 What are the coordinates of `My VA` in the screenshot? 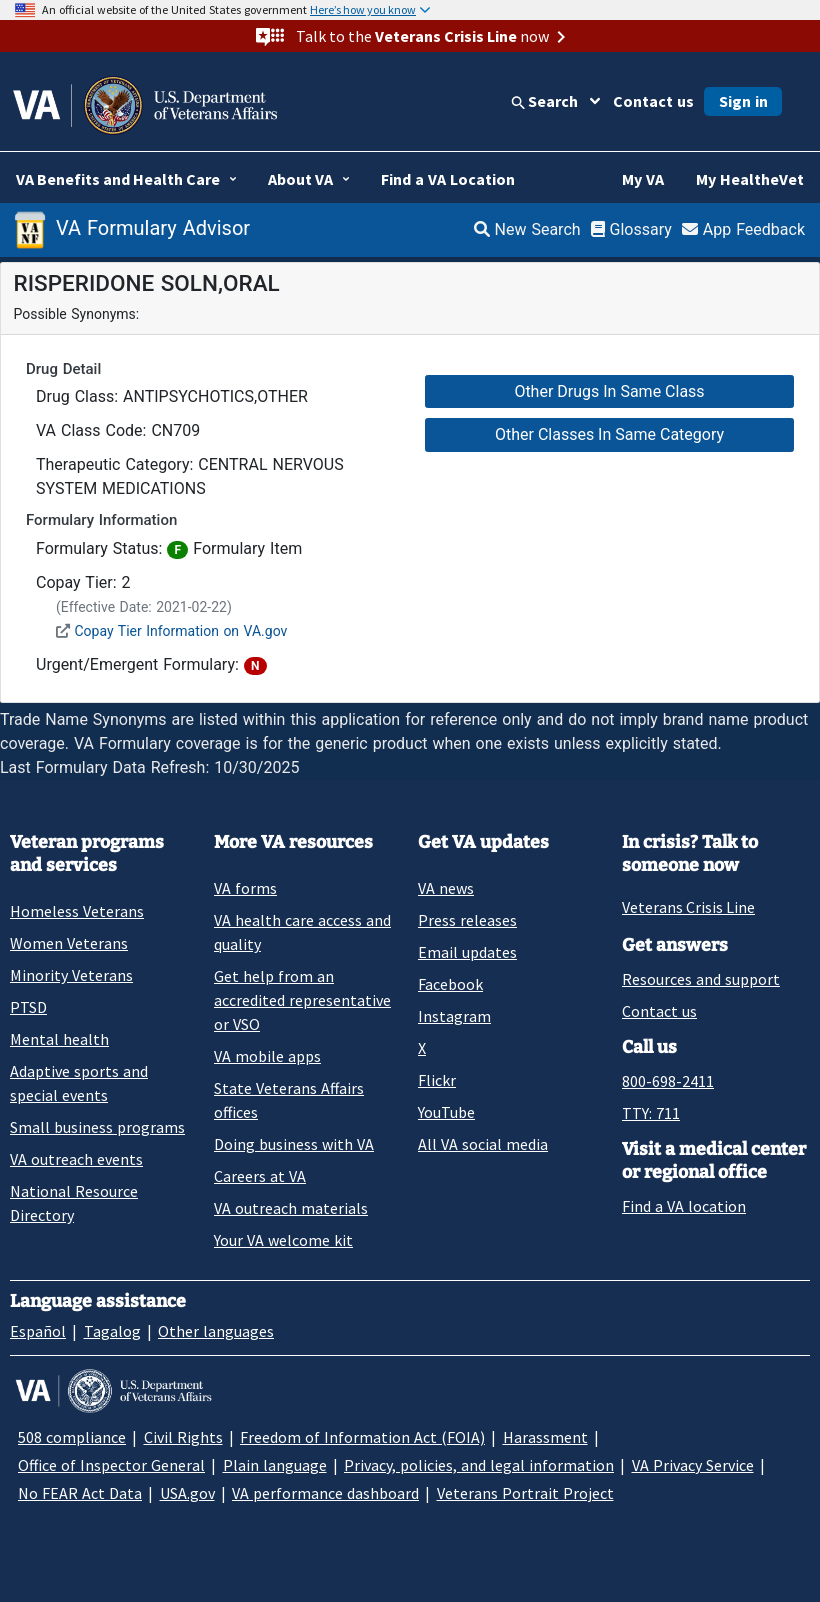 It's located at (643, 179).